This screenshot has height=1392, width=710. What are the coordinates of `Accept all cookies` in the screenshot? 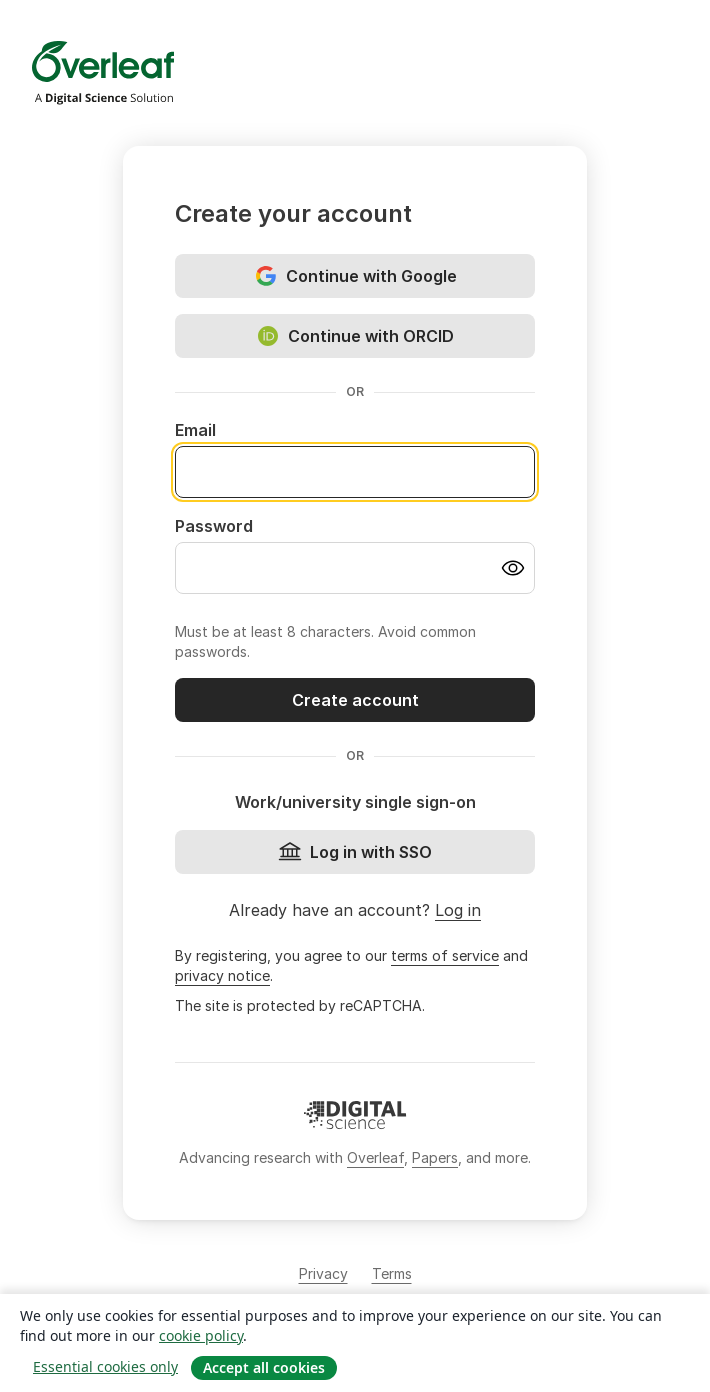 It's located at (264, 1367).